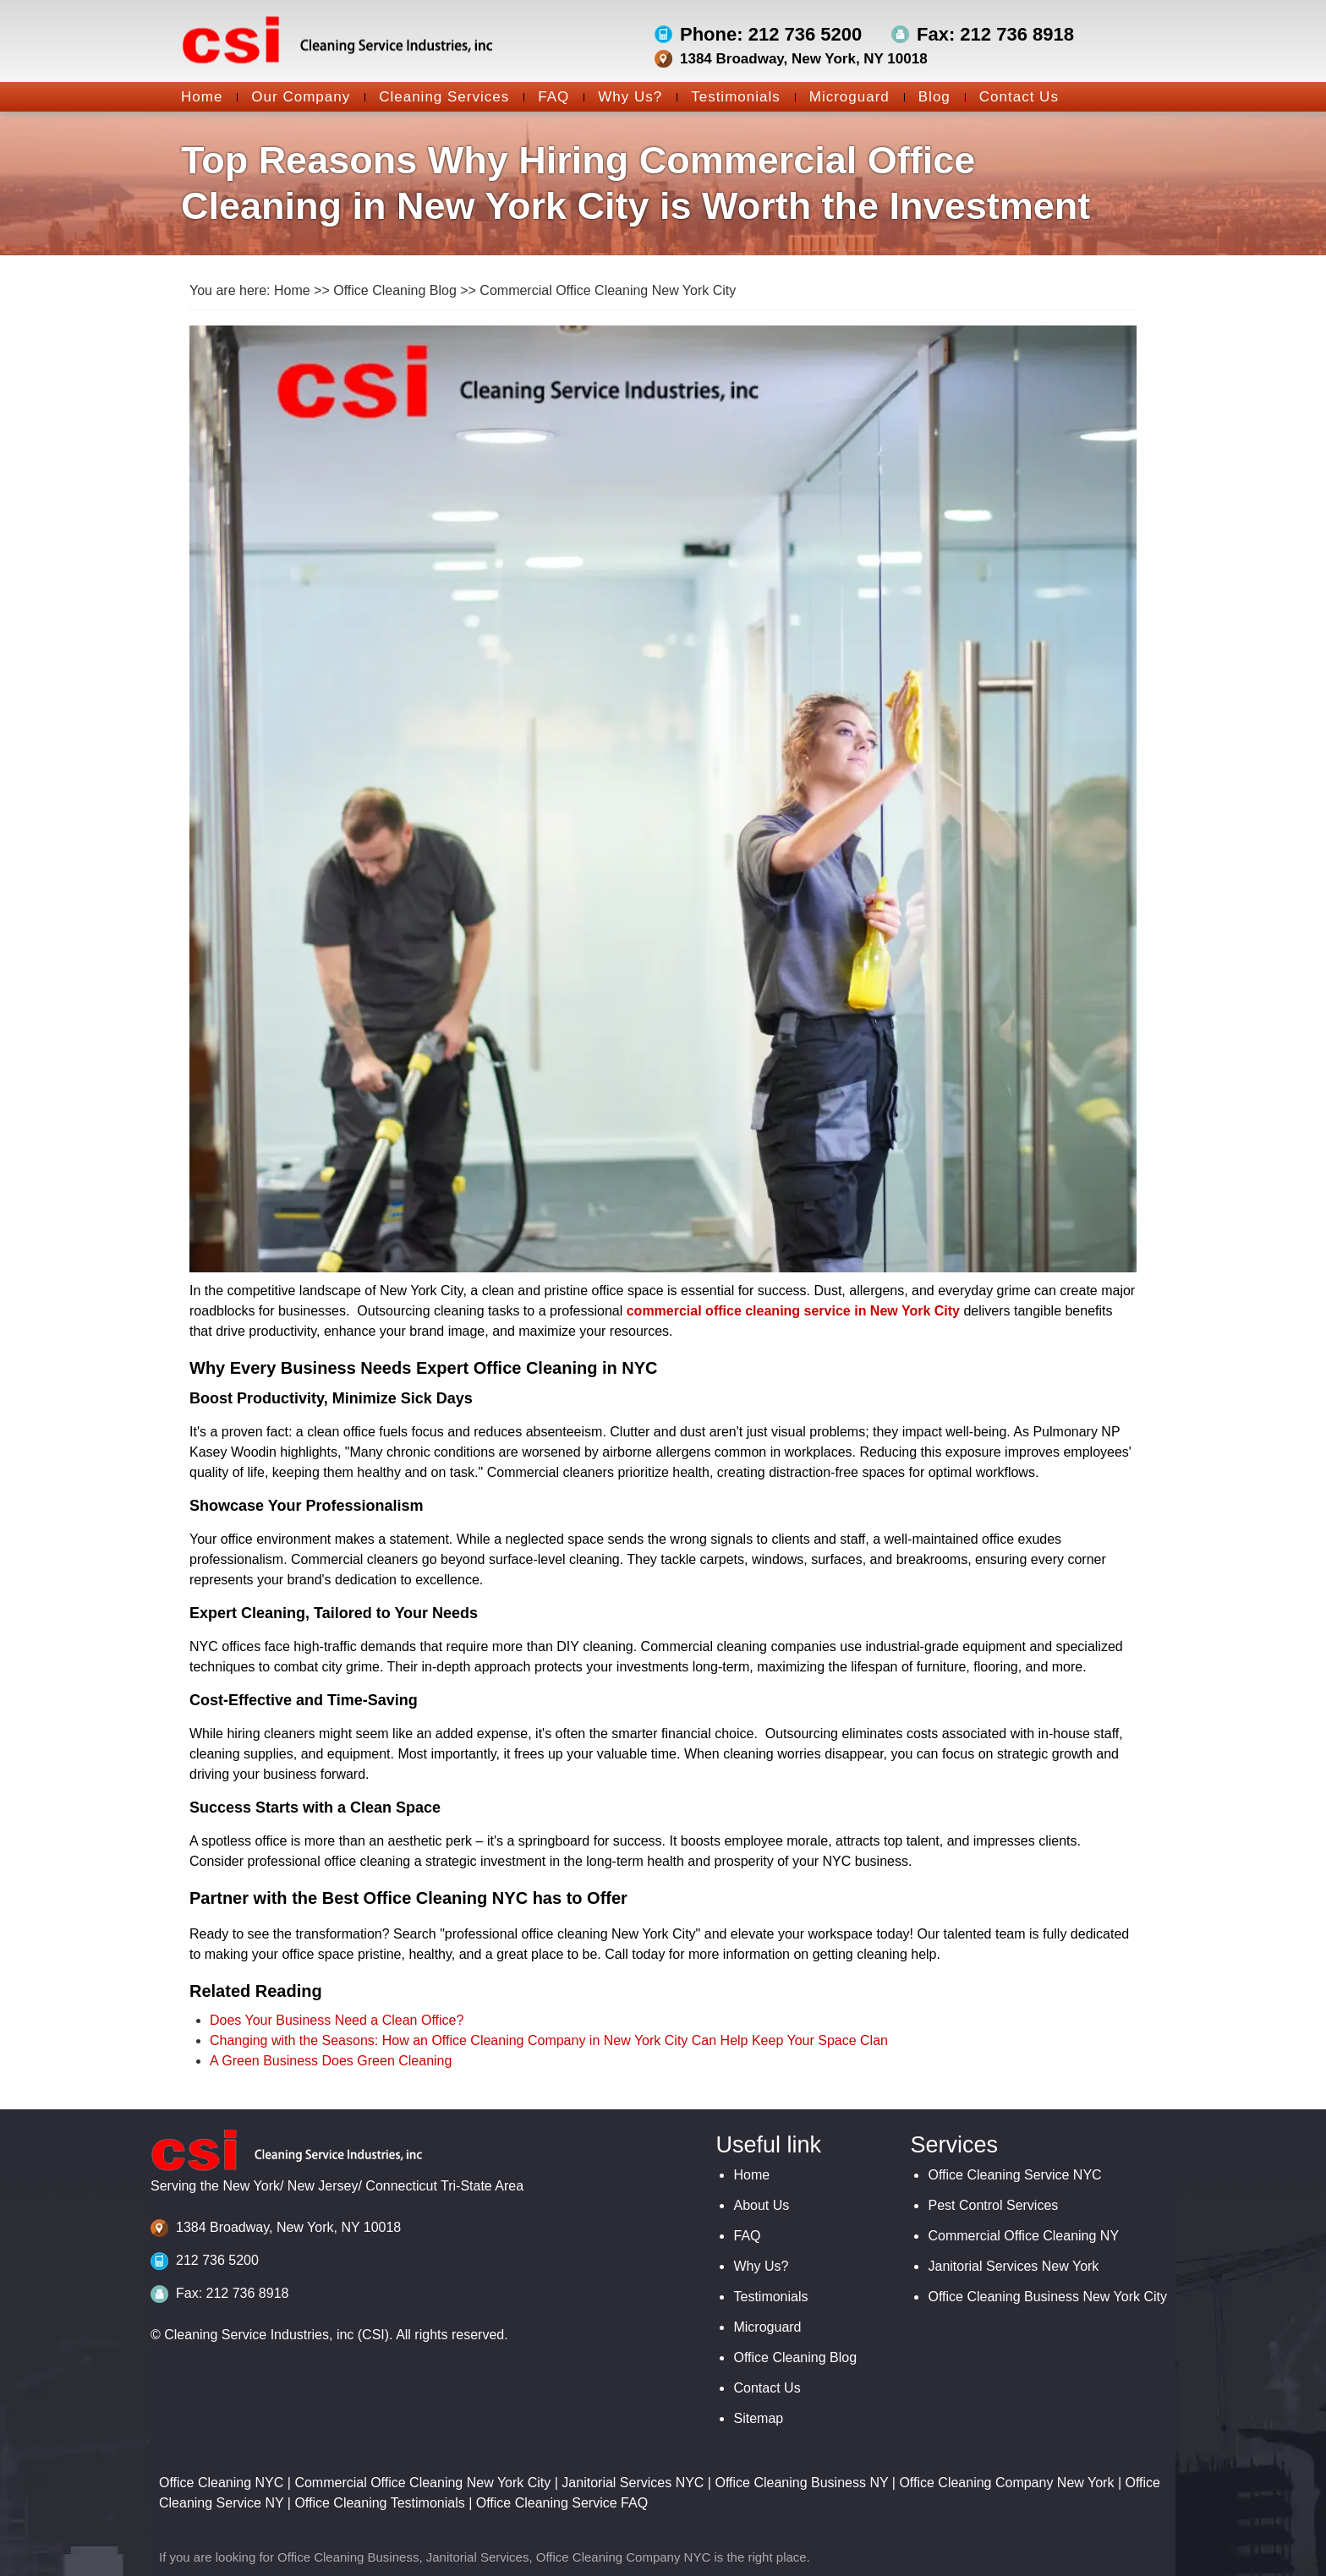  What do you see at coordinates (201, 97) in the screenshot?
I see `Home` at bounding box center [201, 97].